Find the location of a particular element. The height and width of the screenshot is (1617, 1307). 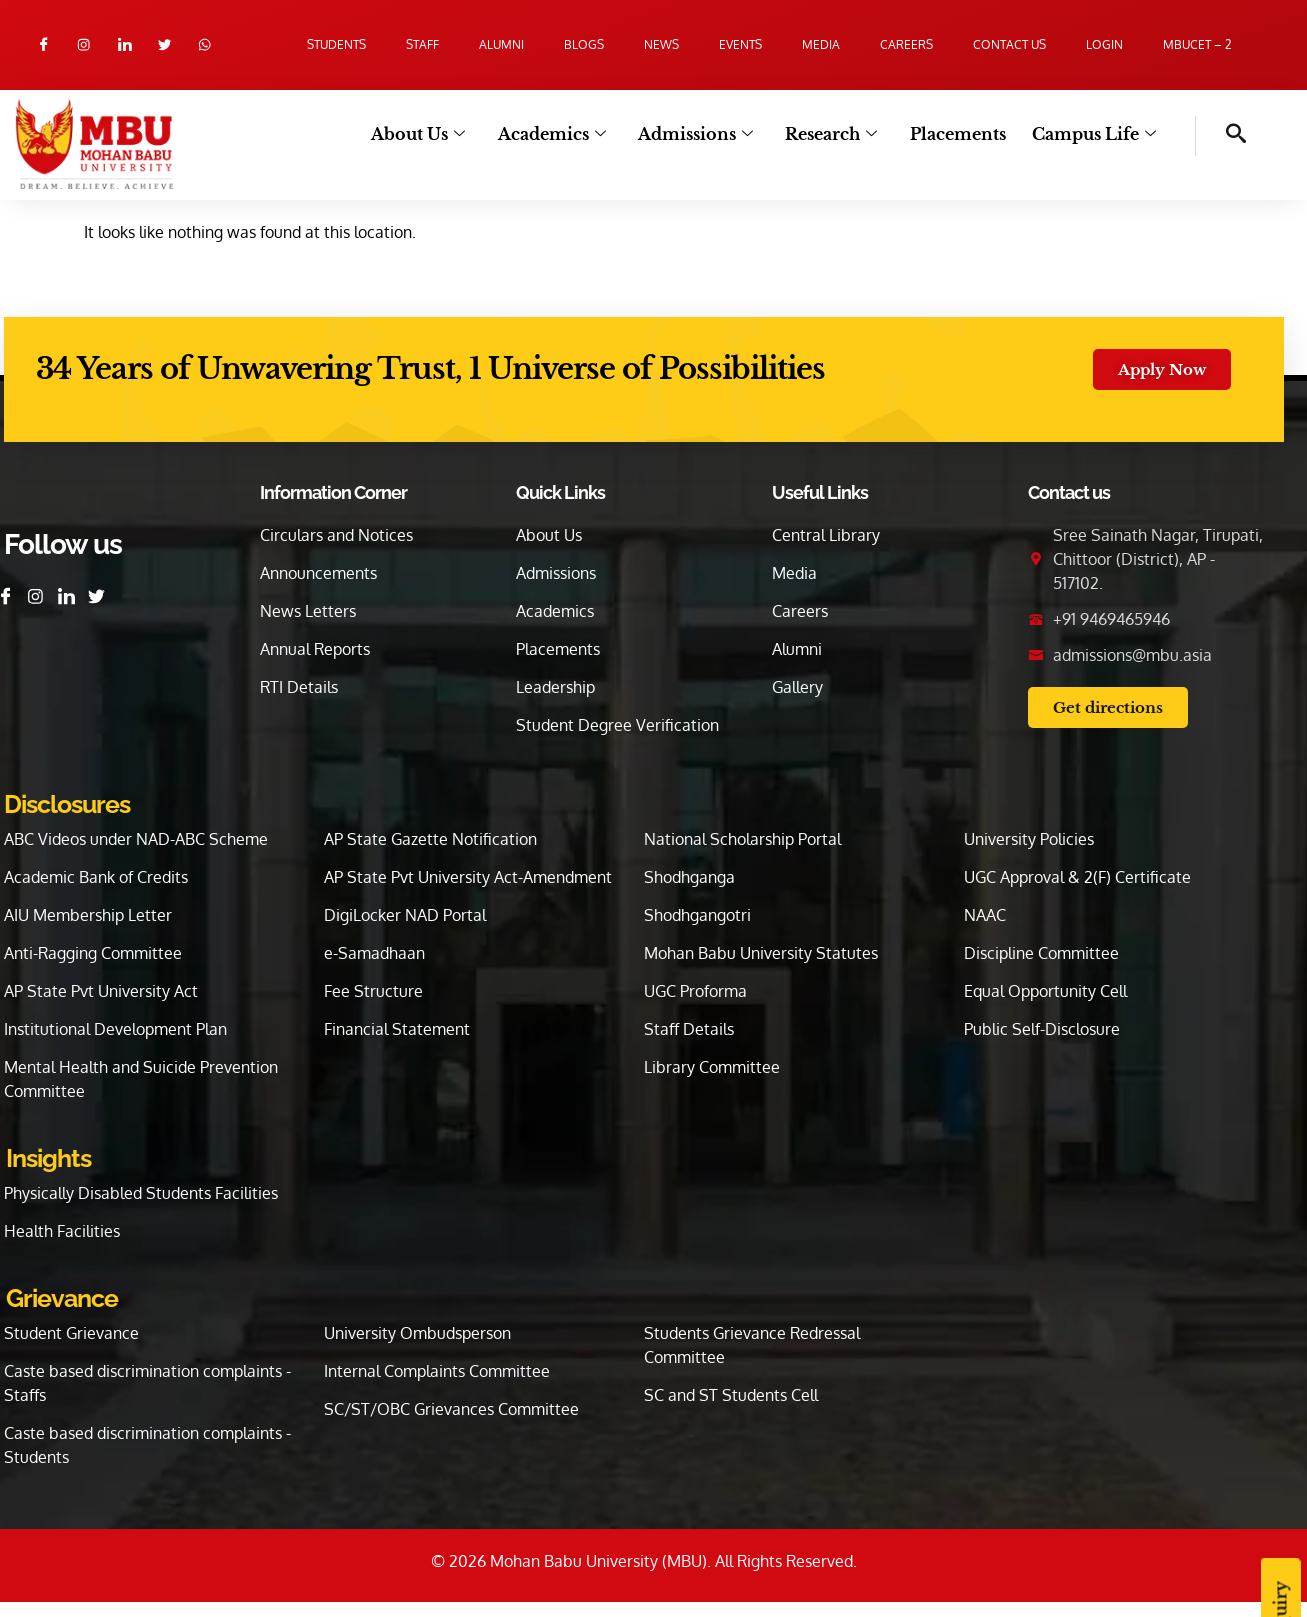

Admissions is located at coordinates (703, 134).